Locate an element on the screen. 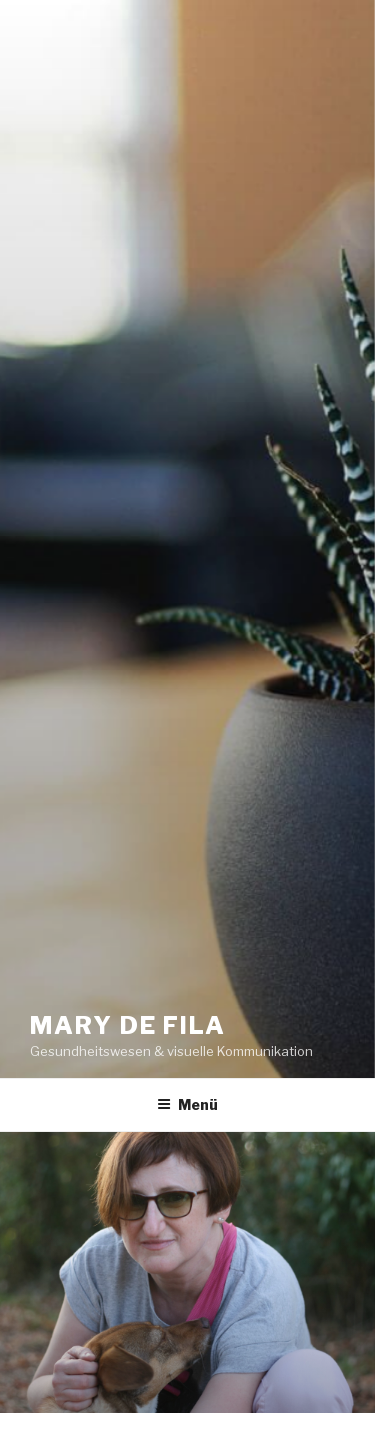 The width and height of the screenshot is (375, 1437). MARY DE FILA is located at coordinates (128, 1025).